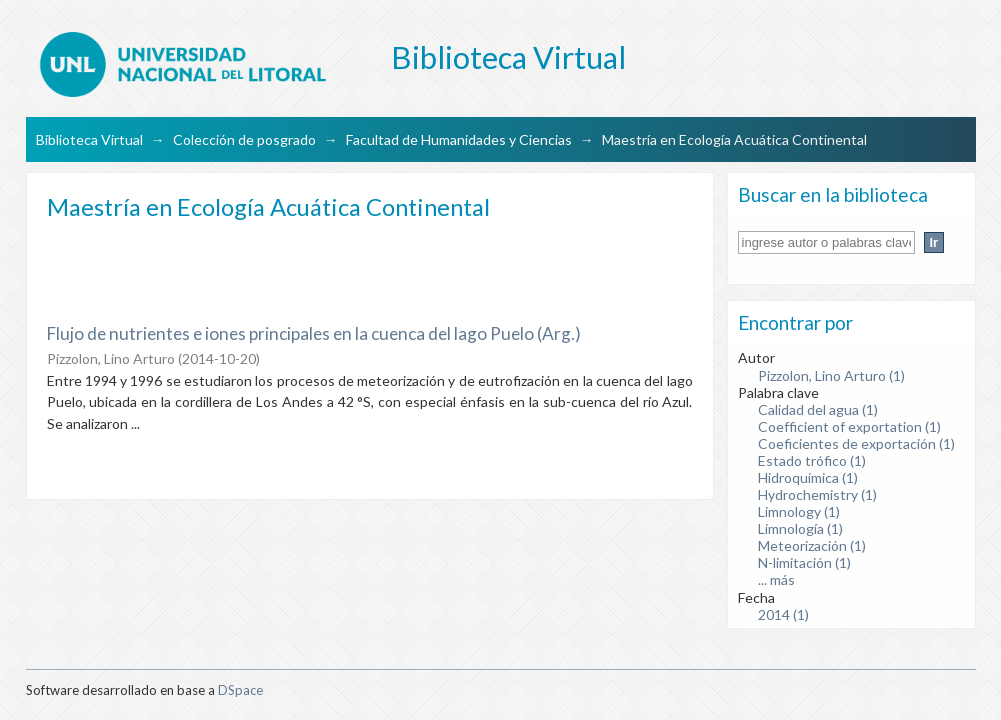  Describe the element at coordinates (831, 375) in the screenshot. I see `Pizzolon, Lino Arturo (1)` at that location.